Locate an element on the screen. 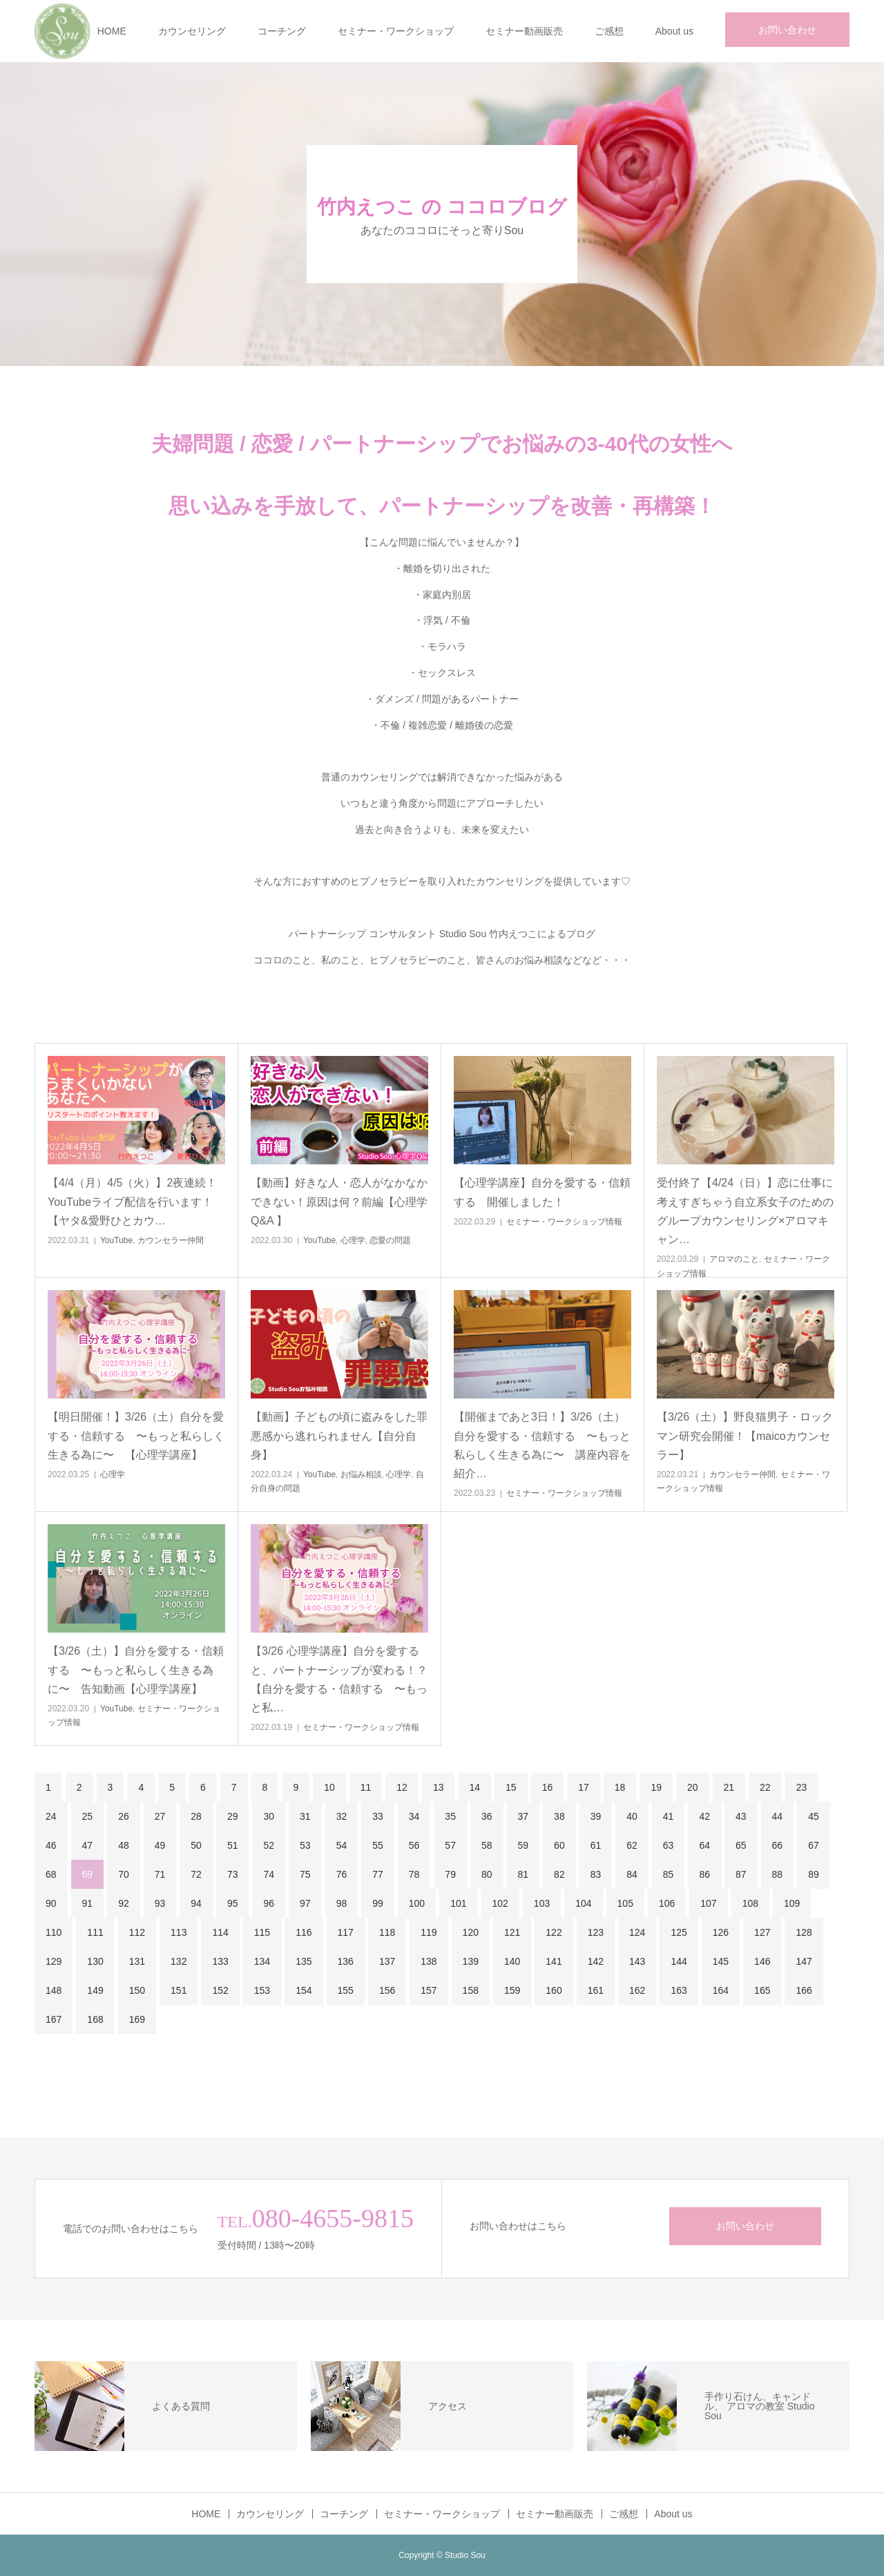 Image resolution: width=884 pixels, height=2576 pixels. 39 is located at coordinates (596, 1816).